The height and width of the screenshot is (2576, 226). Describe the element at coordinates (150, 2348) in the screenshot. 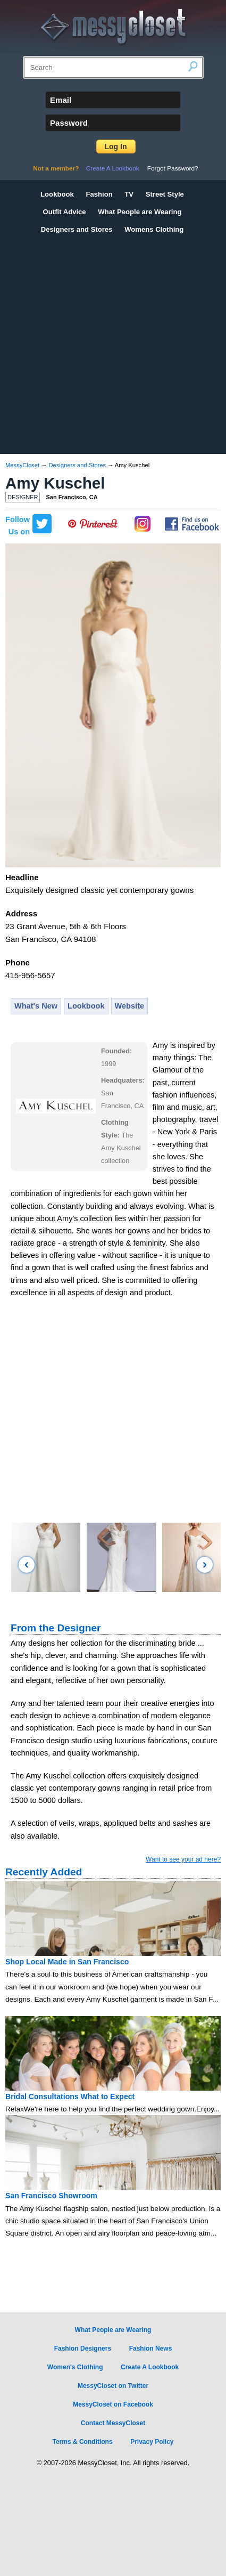

I see `Fashion News` at that location.